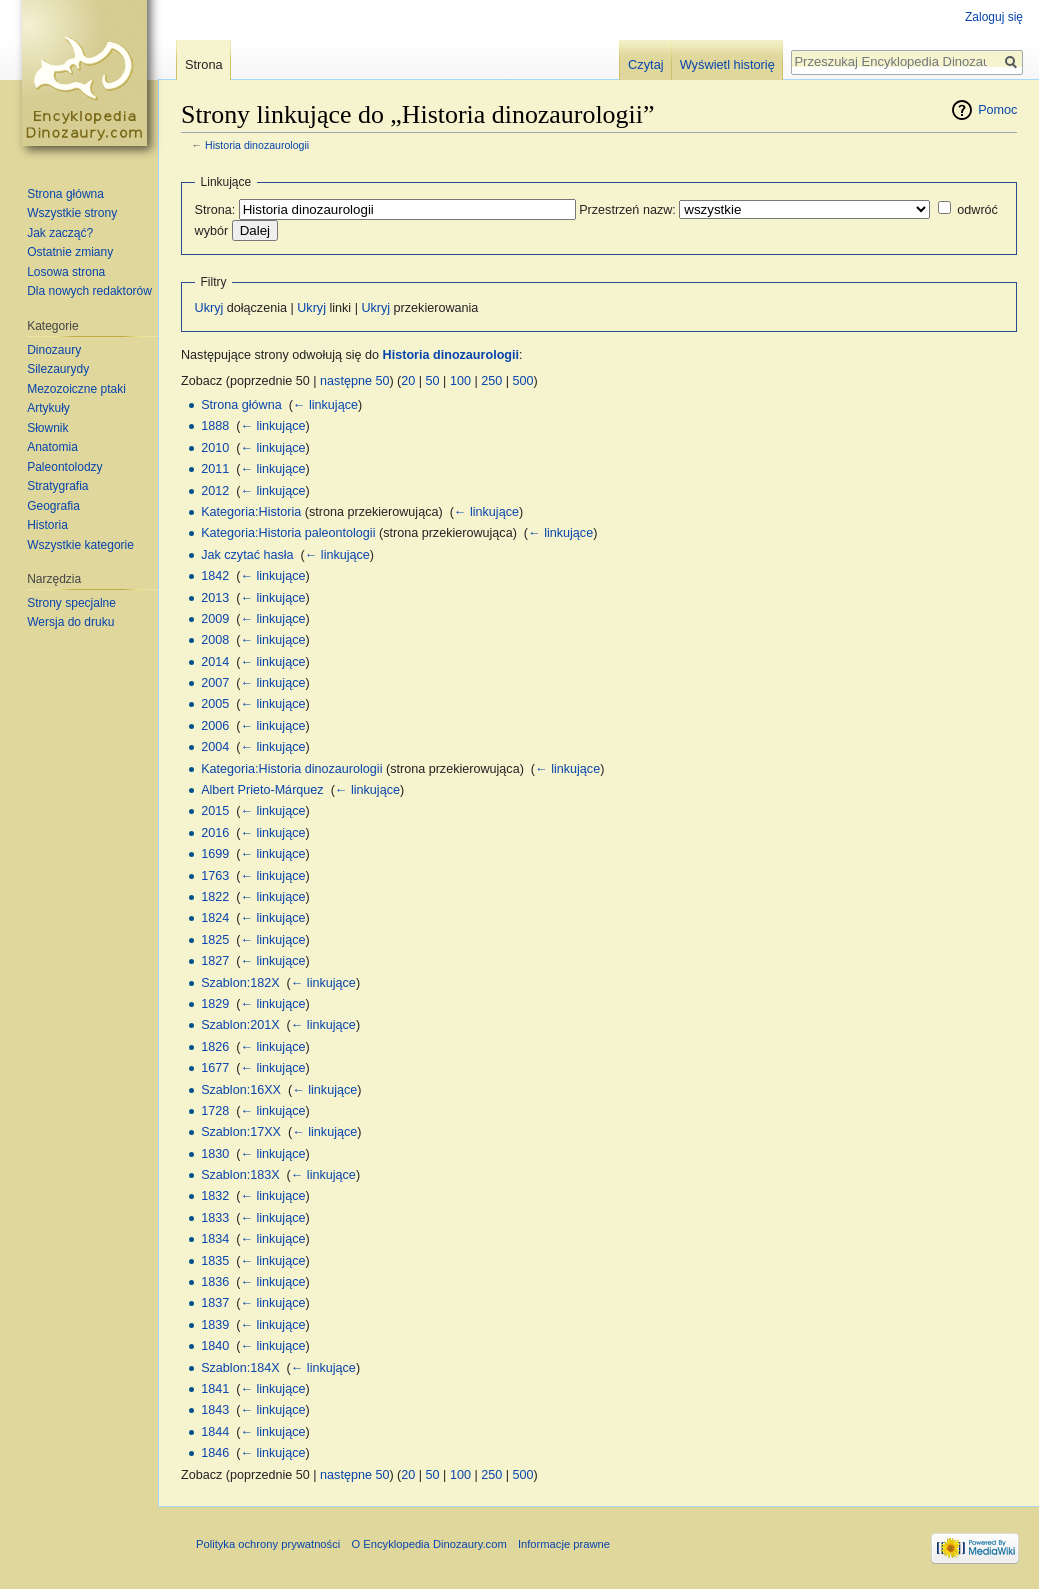 Image resolution: width=1039 pixels, height=1589 pixels. Describe the element at coordinates (80, 545) in the screenshot. I see `Wszystkie kategorie` at that location.